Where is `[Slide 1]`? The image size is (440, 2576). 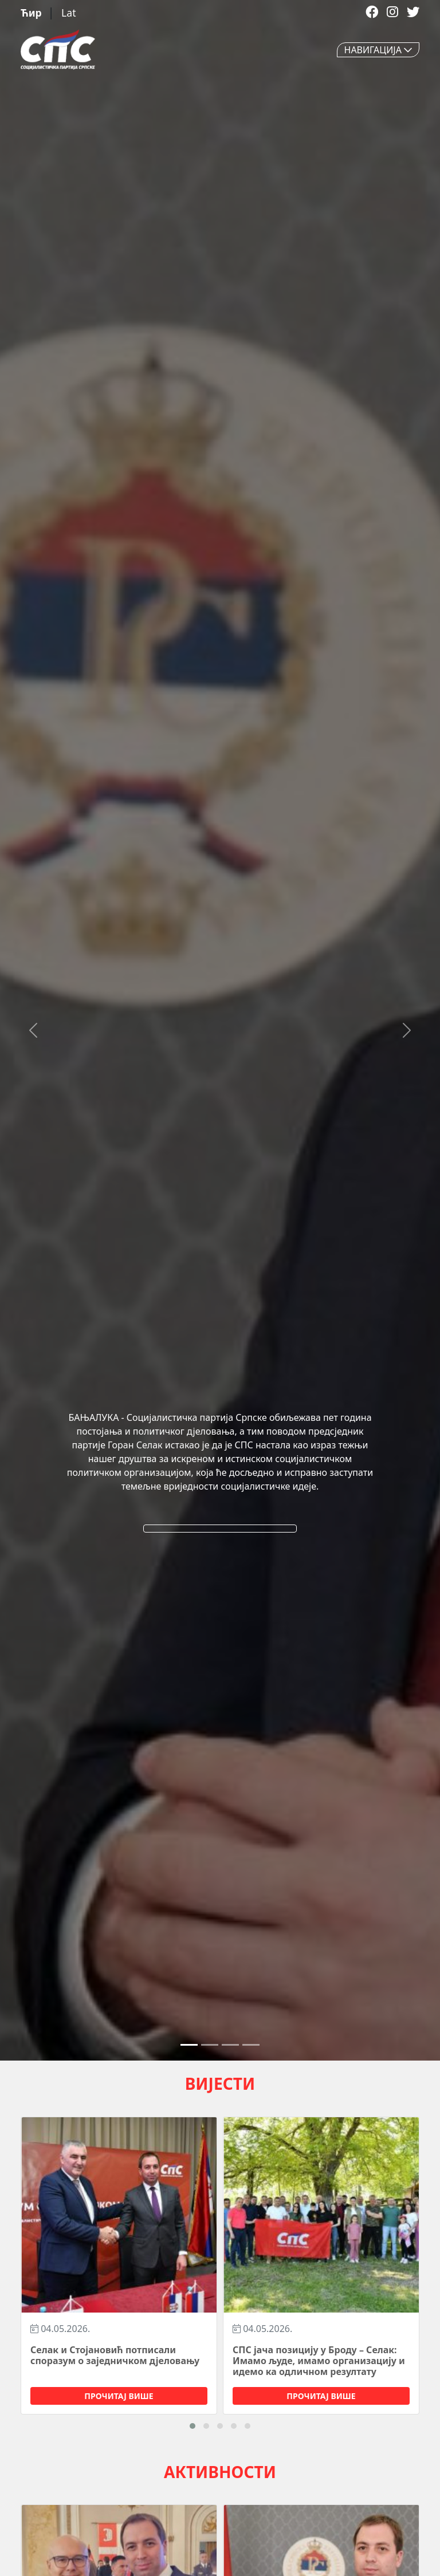 [Slide 1] is located at coordinates (209, 2044).